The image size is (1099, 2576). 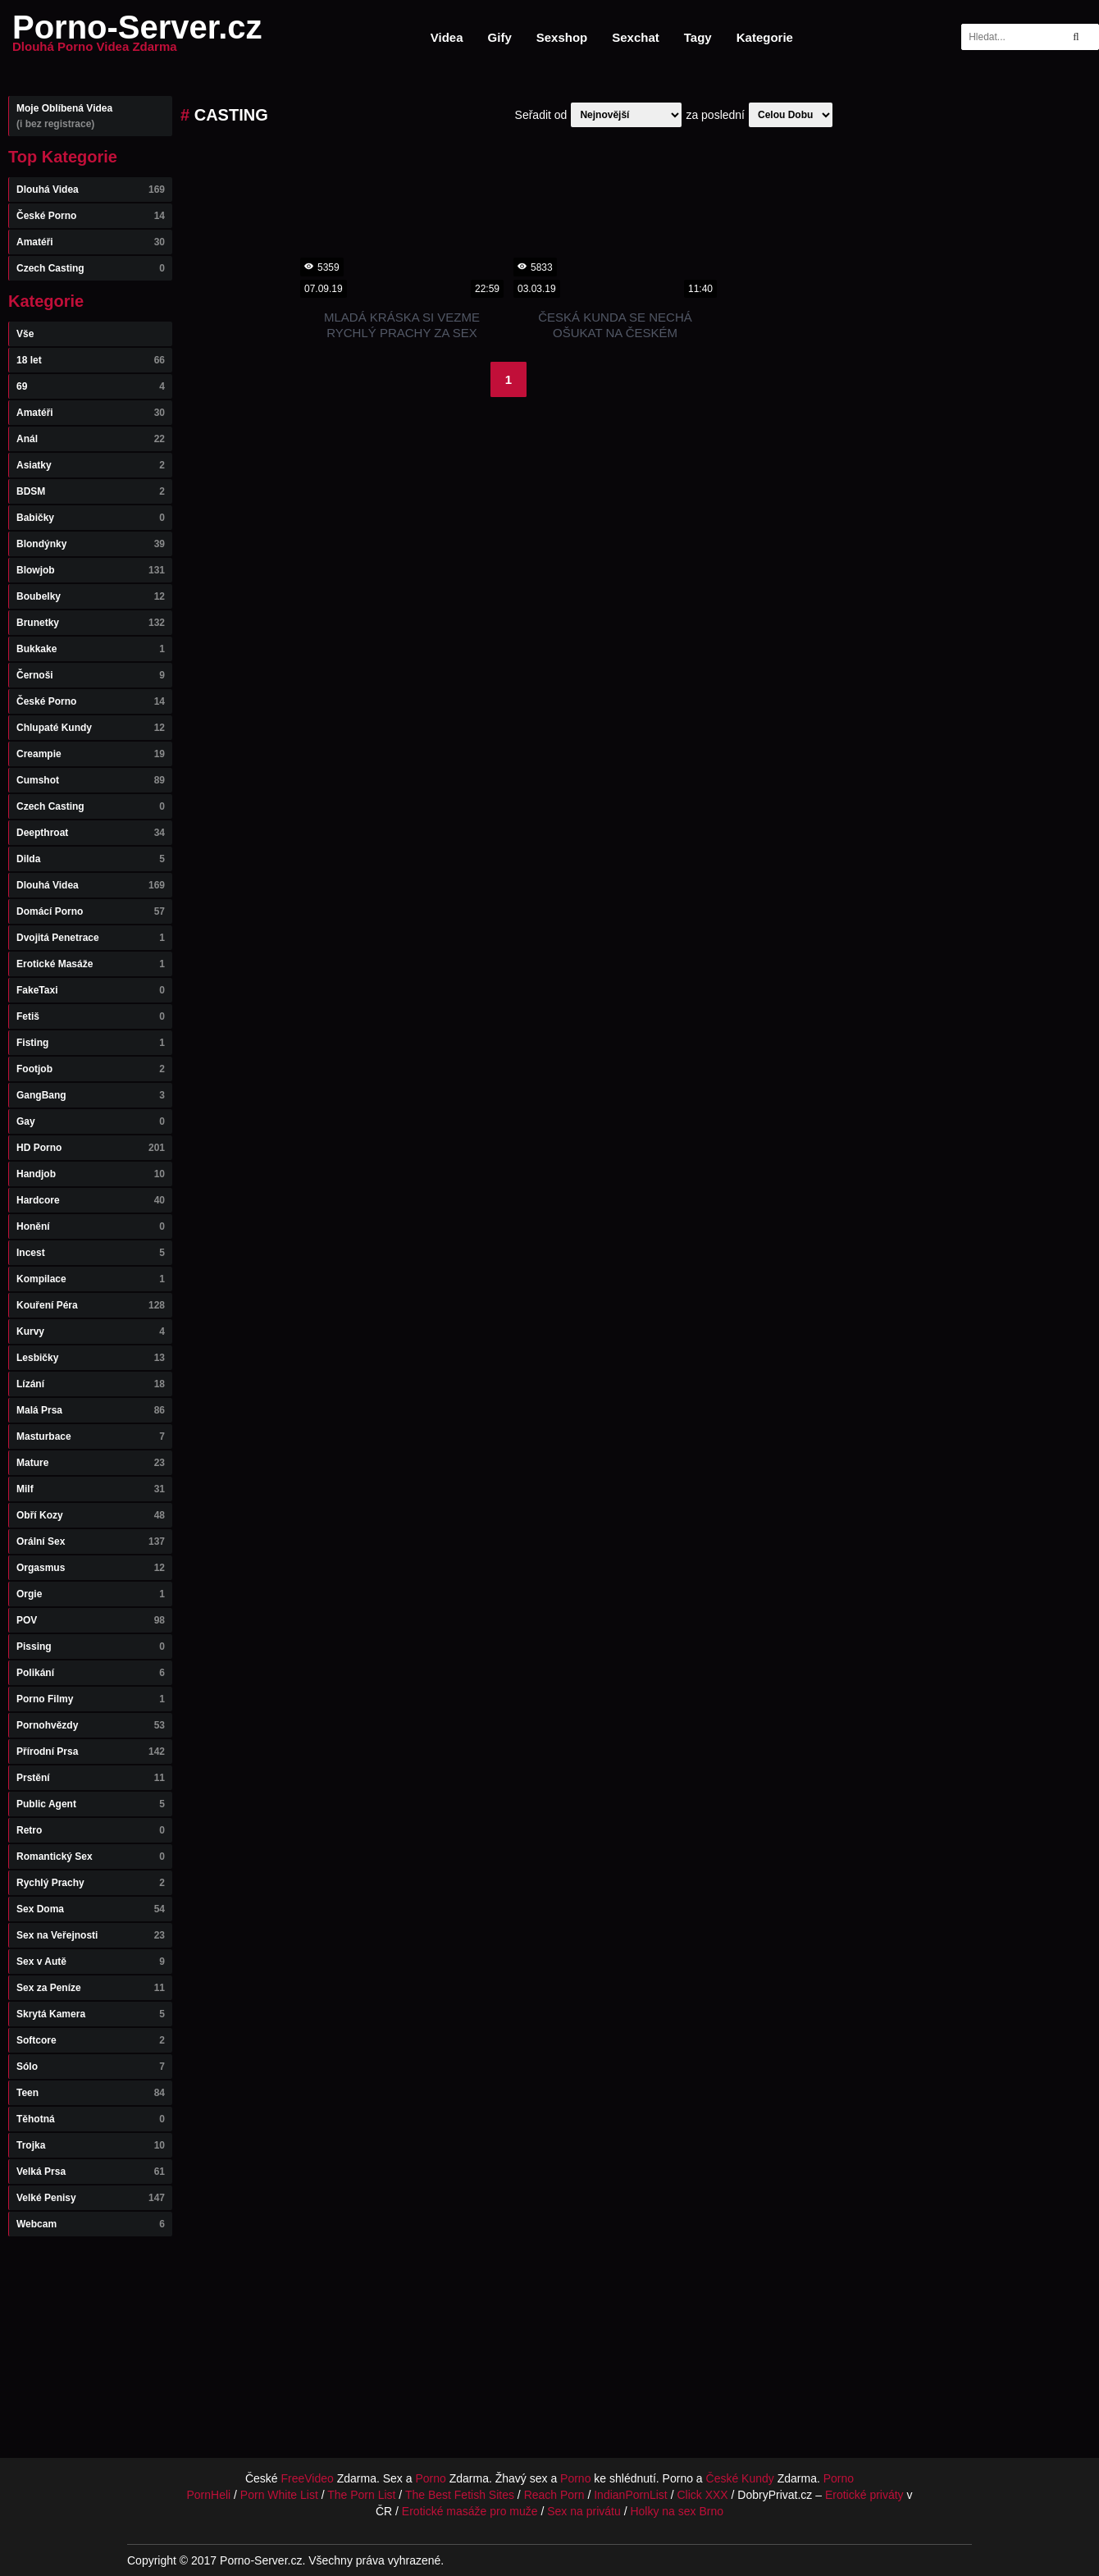 I want to click on Asiatky, so click(x=90, y=465).